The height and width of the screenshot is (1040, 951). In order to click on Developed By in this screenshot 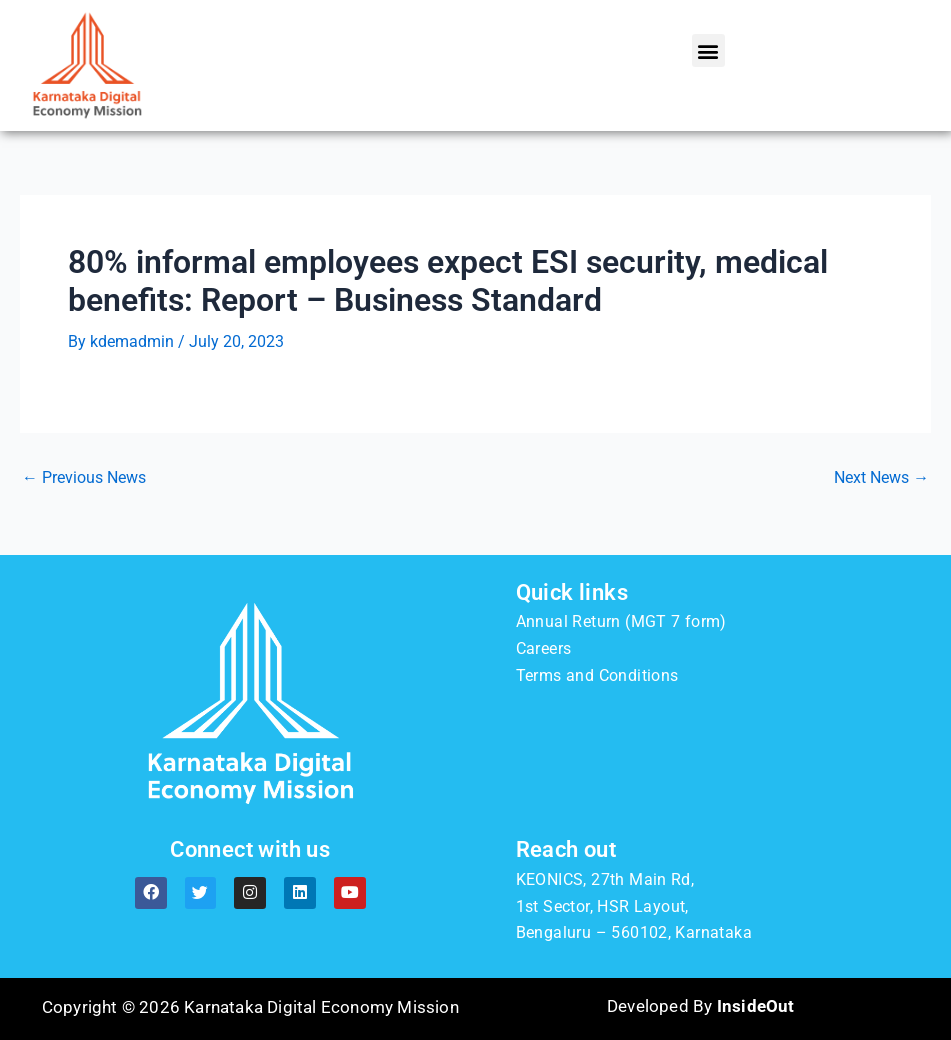, I will do `click(700, 1006)`.